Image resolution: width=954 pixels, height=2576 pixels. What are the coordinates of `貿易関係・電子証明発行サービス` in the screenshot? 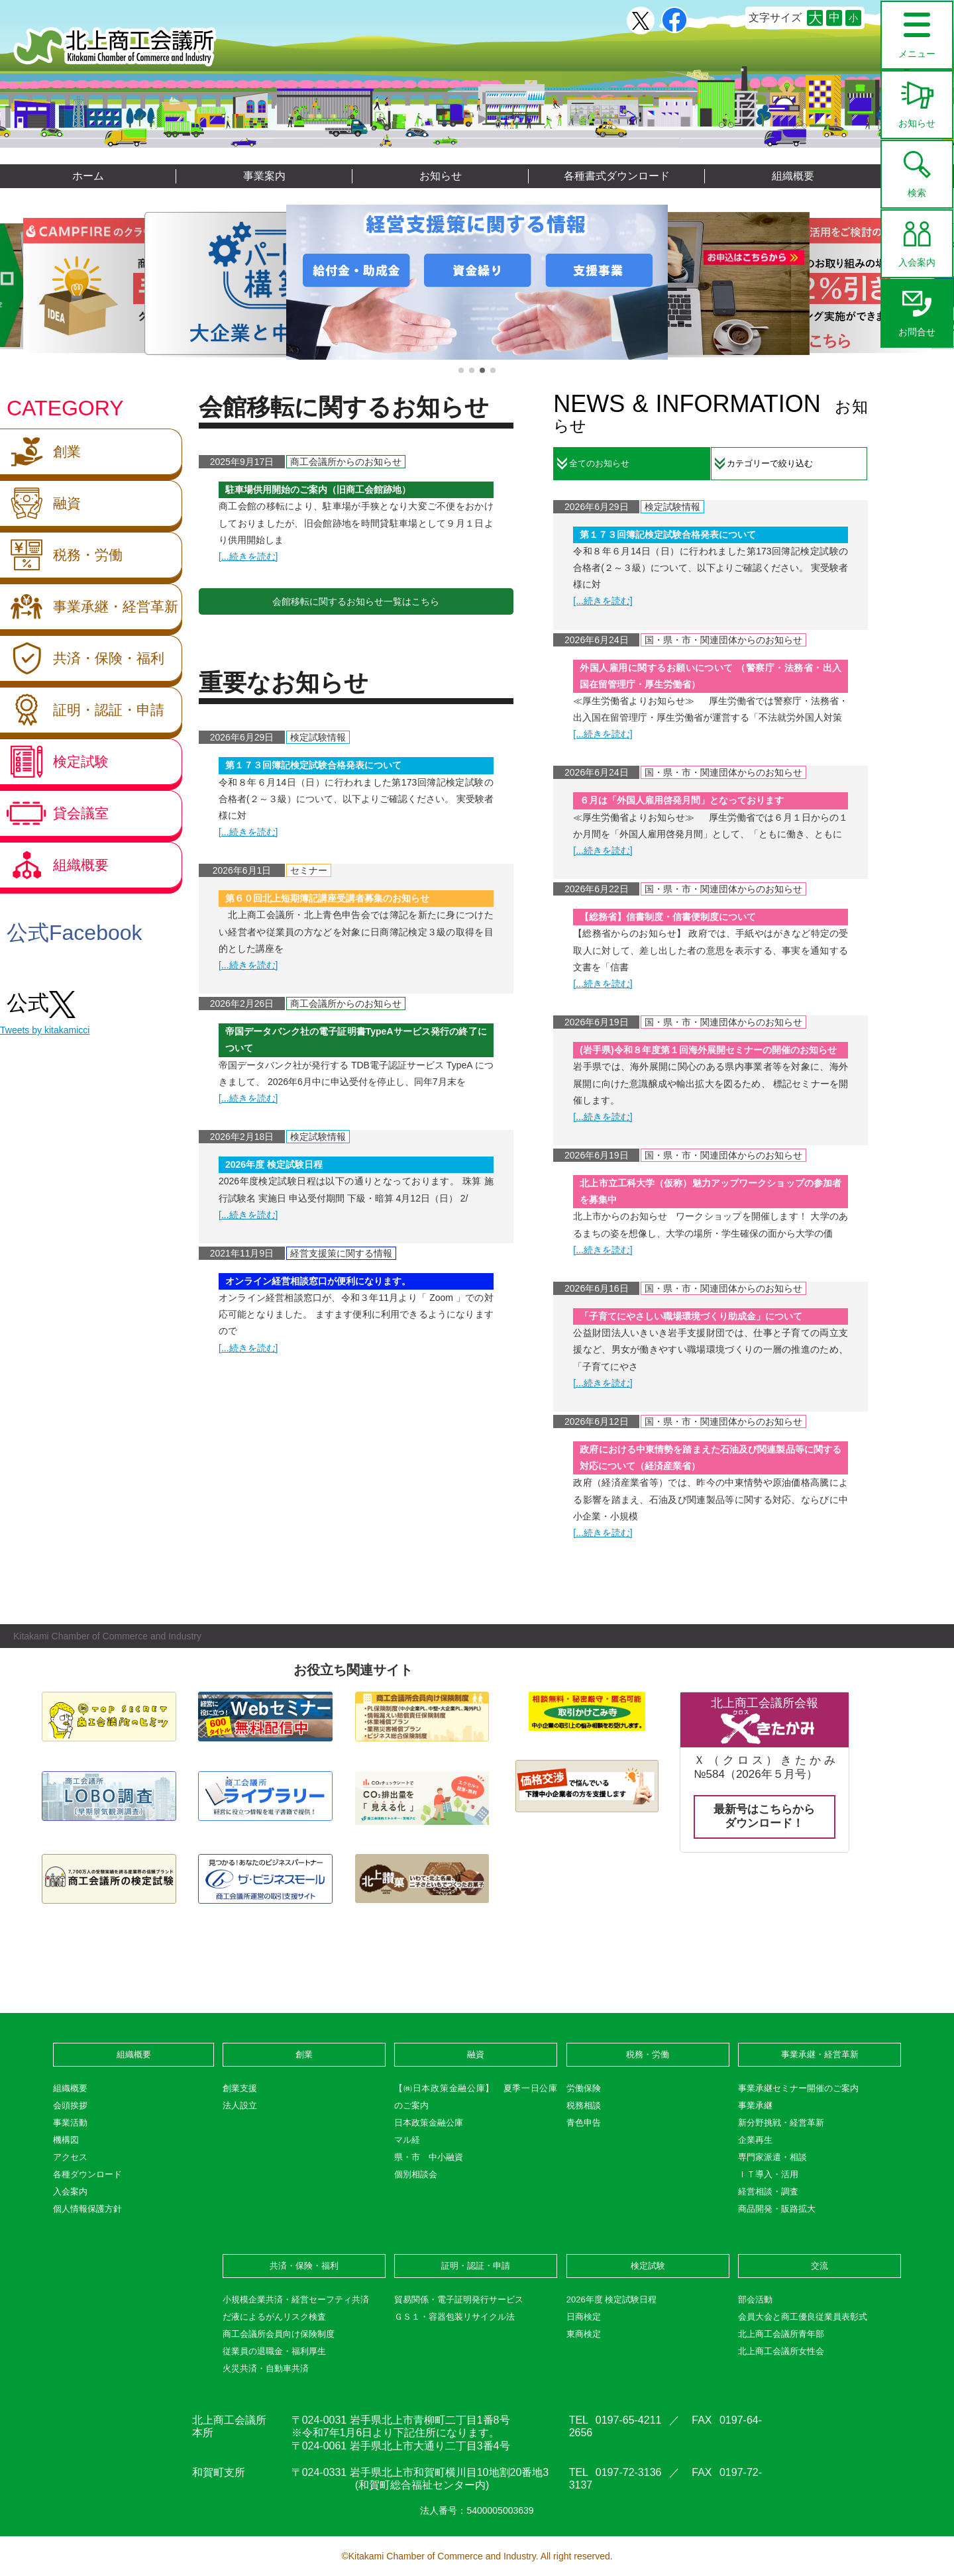 It's located at (458, 2299).